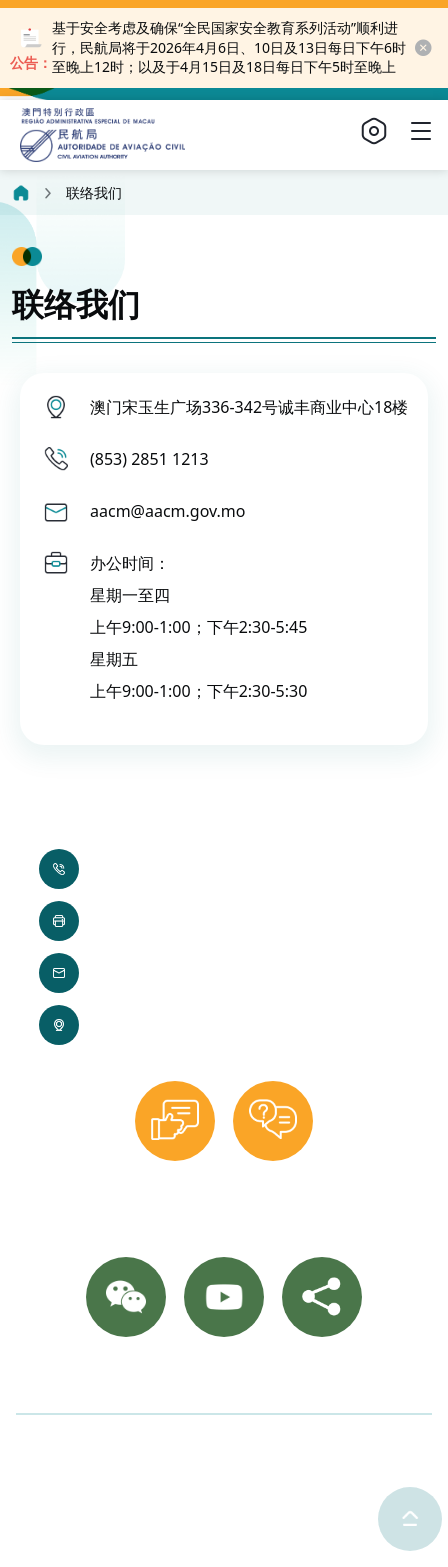 The height and width of the screenshot is (1567, 448). Describe the element at coordinates (123, 1447) in the screenshot. I see `©2025 澳门特别行政区民航局` at that location.